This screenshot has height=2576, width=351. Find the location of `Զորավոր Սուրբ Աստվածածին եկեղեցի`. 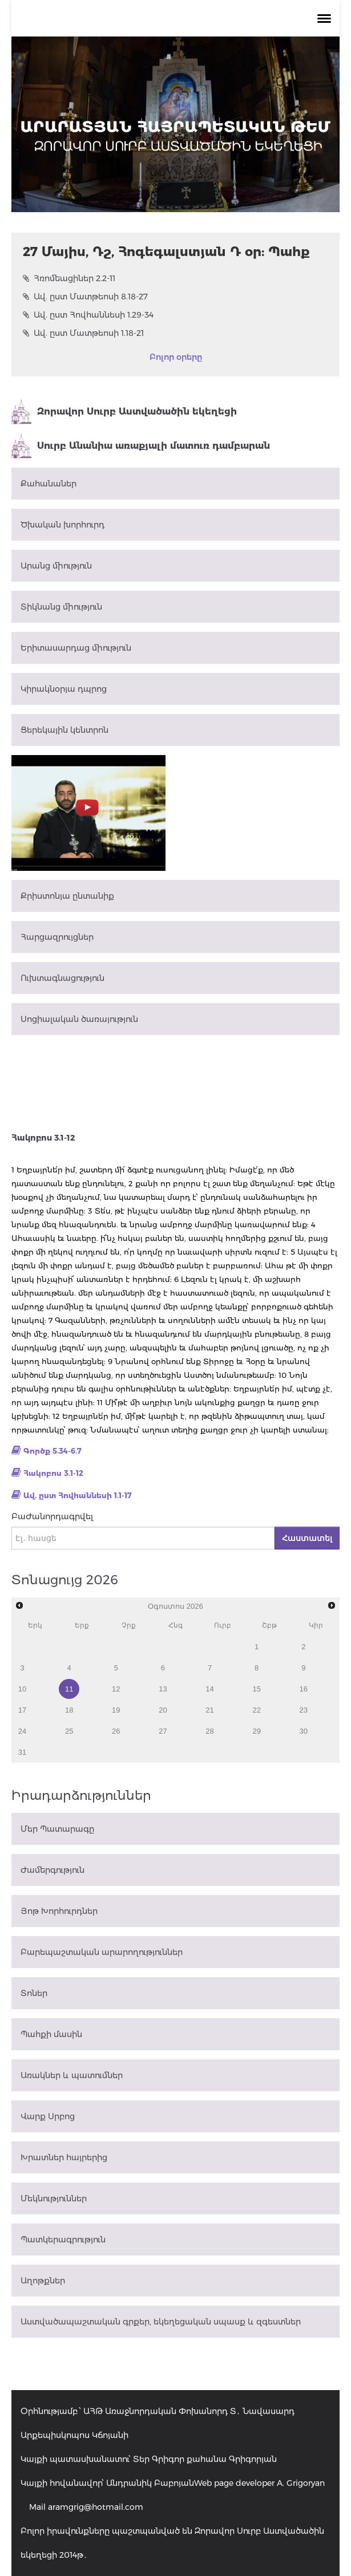

Զորավոր Սուրբ Աստվածածին եկեղեցի is located at coordinates (124, 411).